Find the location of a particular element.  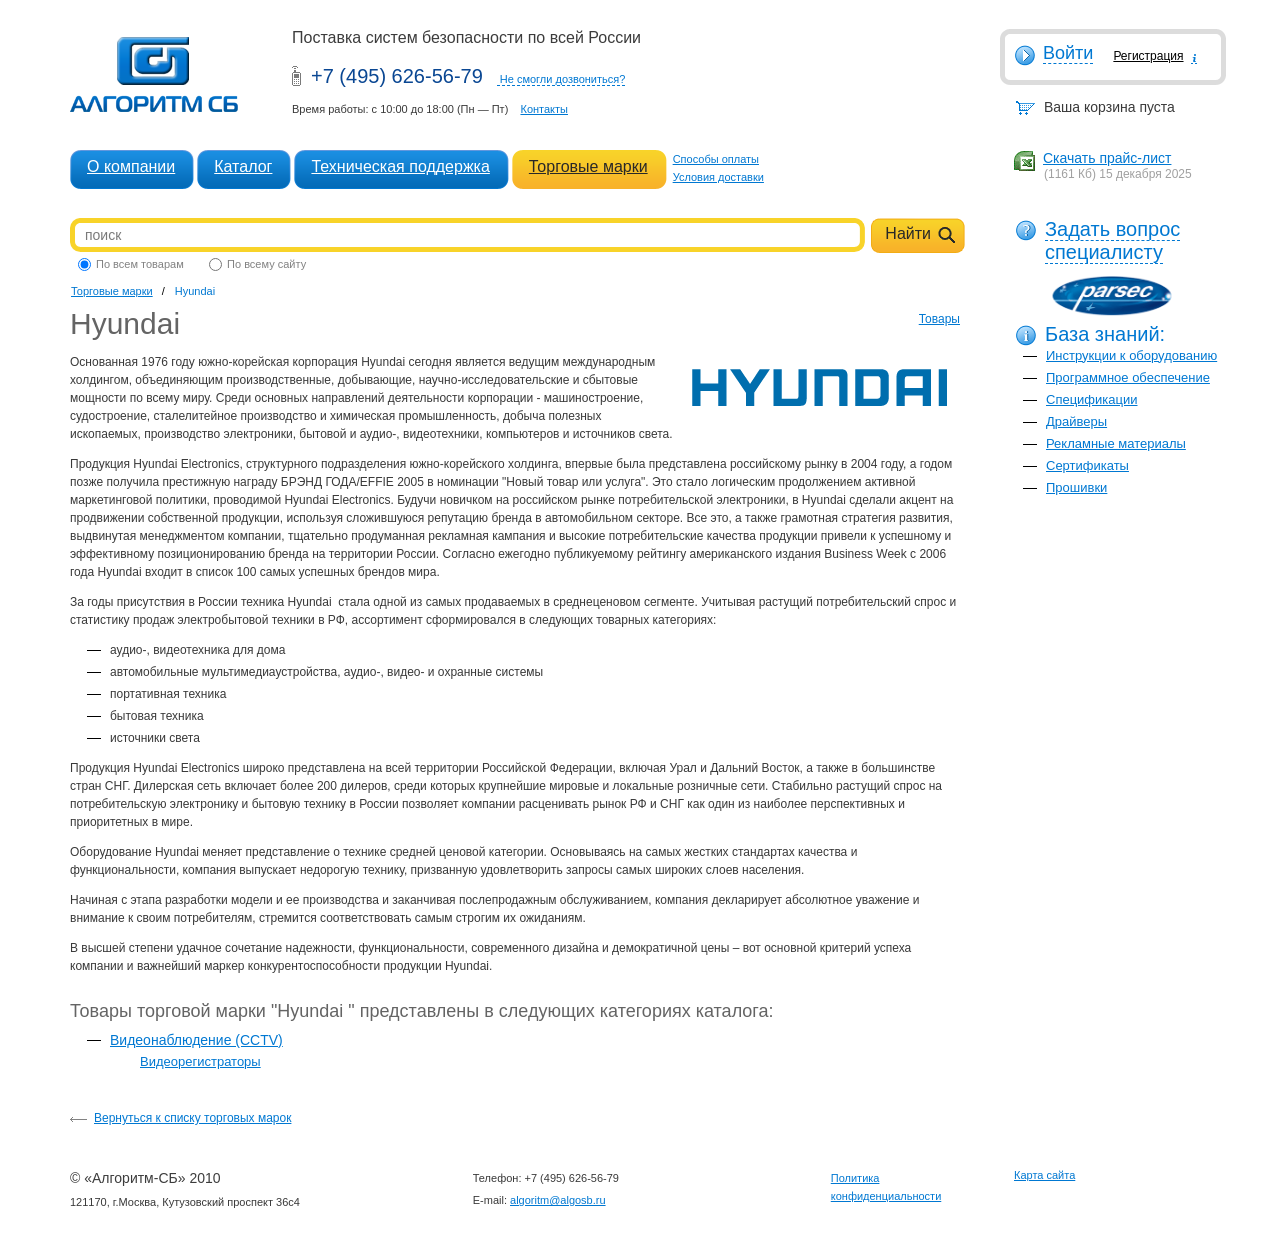

Рекламные материалы is located at coordinates (1116, 443).